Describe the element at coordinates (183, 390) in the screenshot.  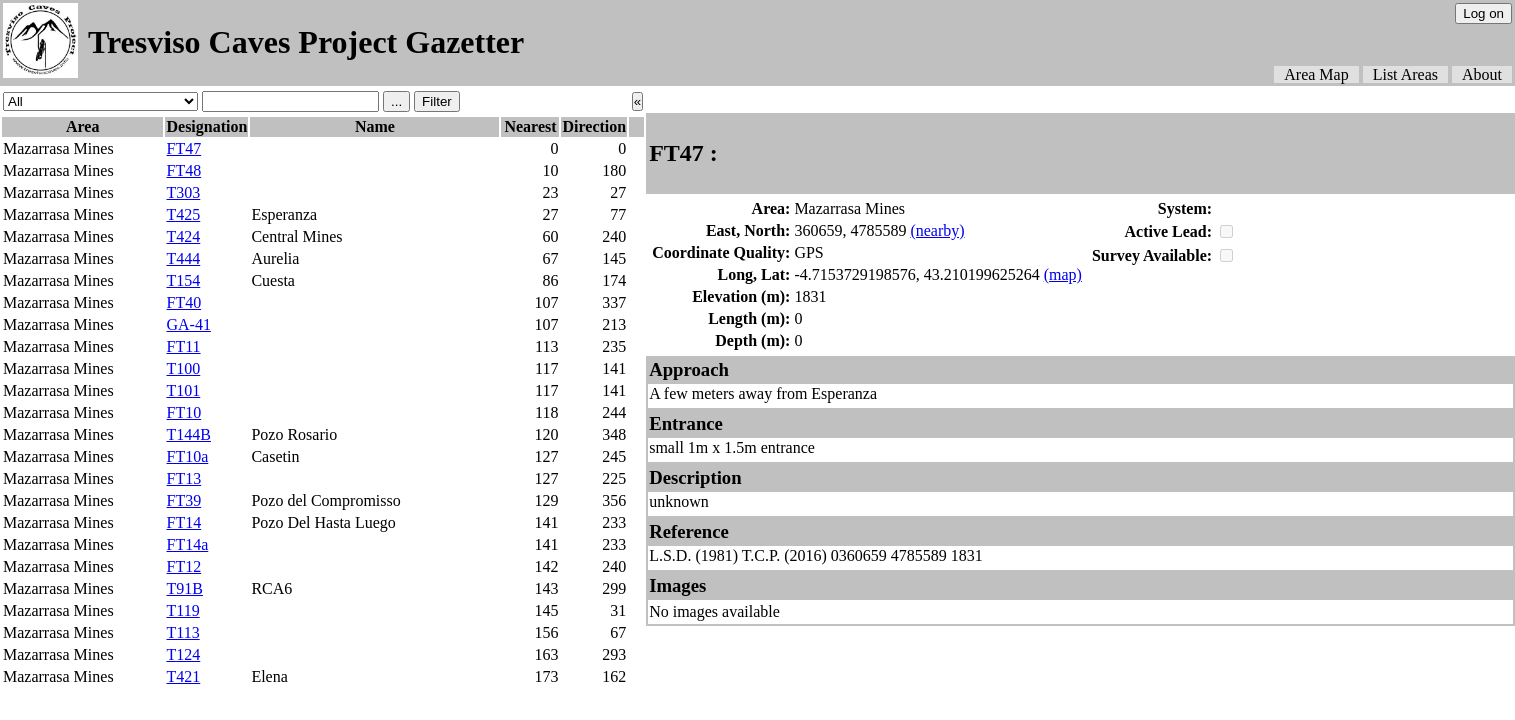
I see `T101` at that location.